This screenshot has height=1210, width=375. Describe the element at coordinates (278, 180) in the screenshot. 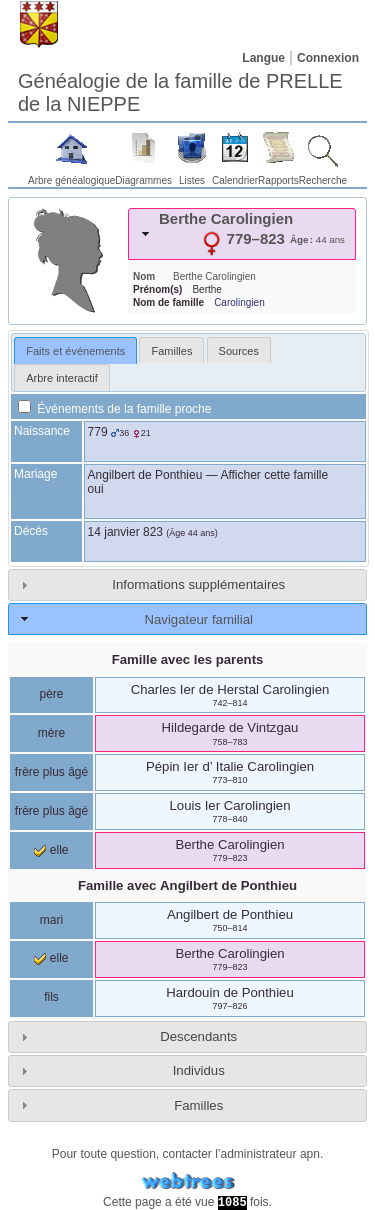

I see `Rapports` at that location.